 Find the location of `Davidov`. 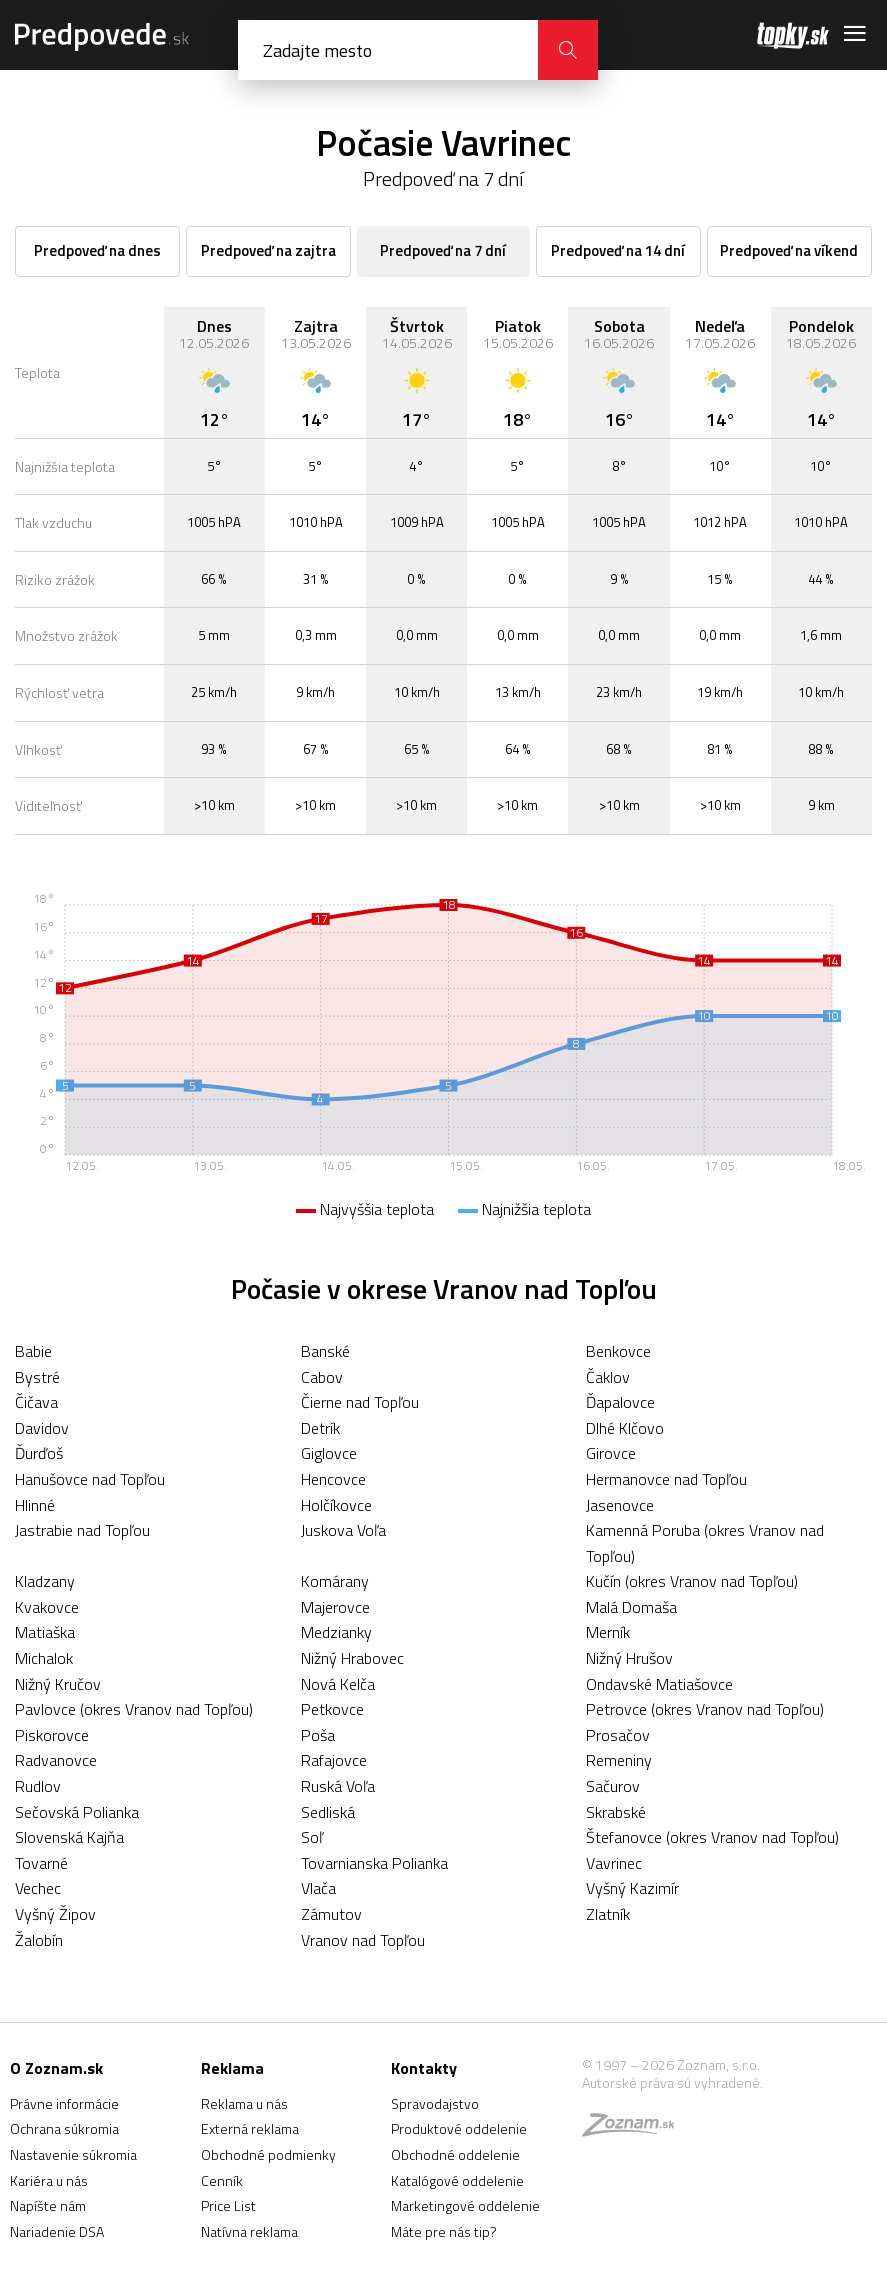

Davidov is located at coordinates (42, 1428).